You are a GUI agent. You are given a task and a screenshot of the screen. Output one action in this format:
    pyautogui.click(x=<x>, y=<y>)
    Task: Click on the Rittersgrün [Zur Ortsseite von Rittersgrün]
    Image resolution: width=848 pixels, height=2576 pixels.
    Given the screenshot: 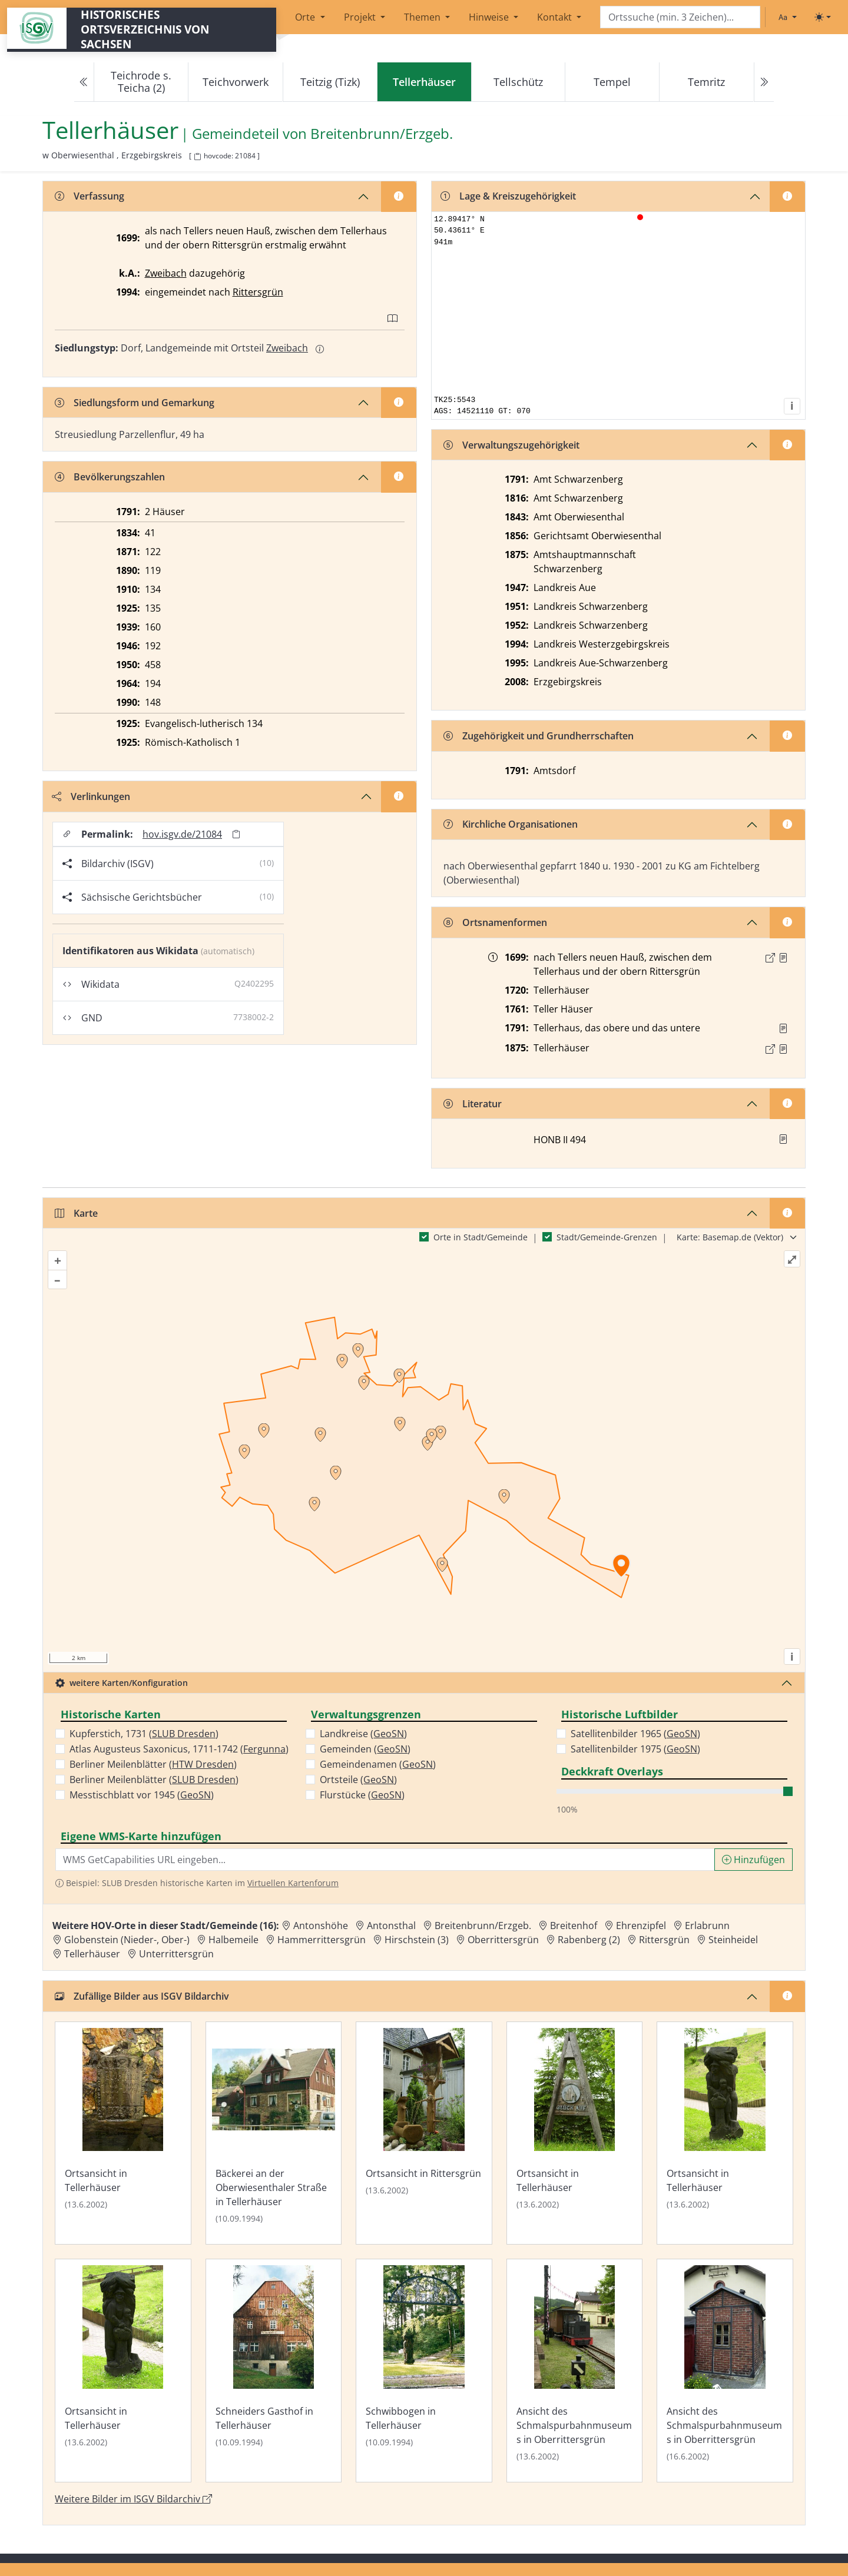 What is the action you would take?
    pyautogui.click(x=664, y=1939)
    